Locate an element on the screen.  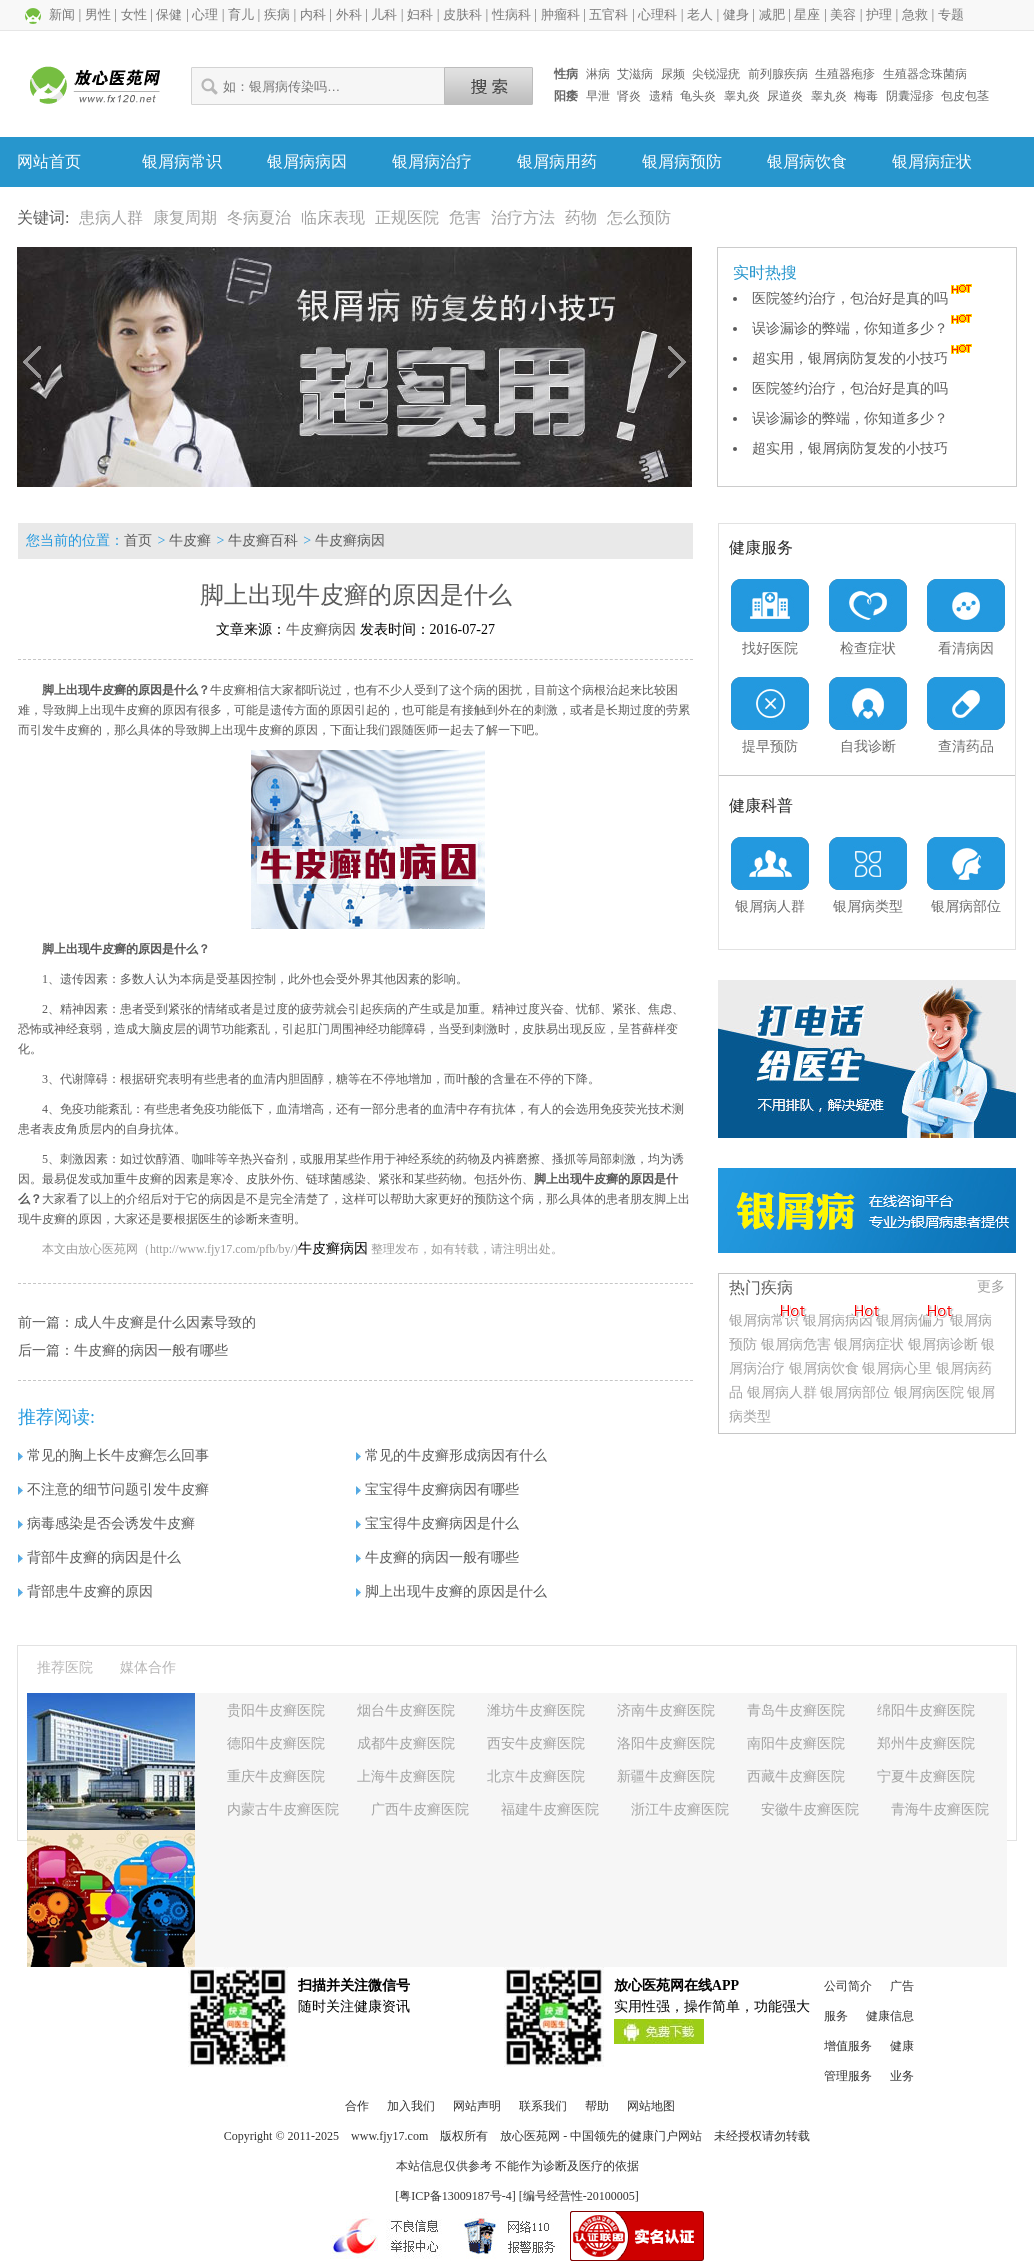
淋病 is located at coordinates (598, 74).